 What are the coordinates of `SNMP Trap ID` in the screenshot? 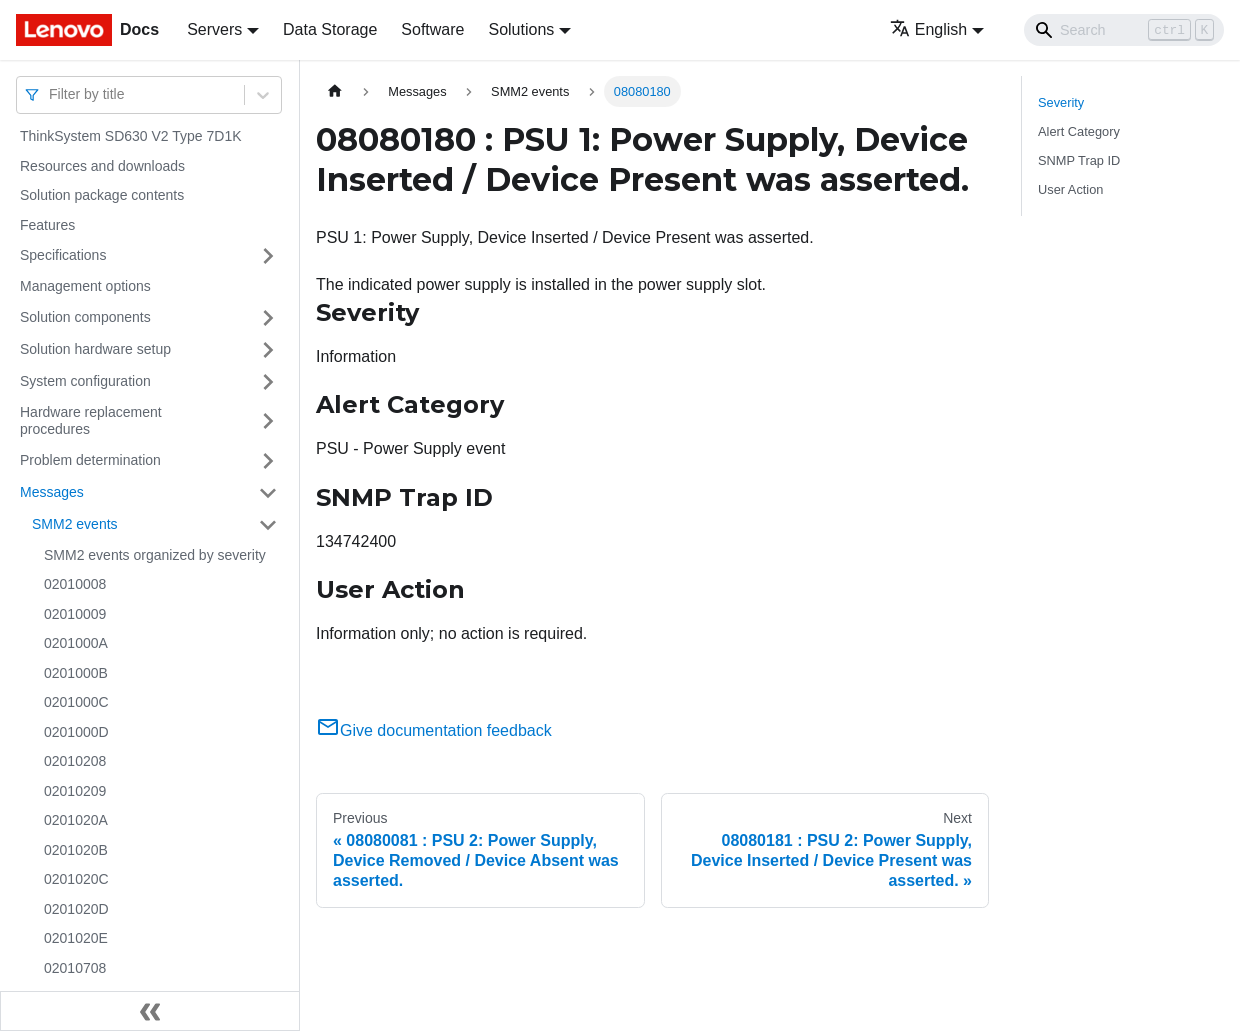 It's located at (1079, 160).